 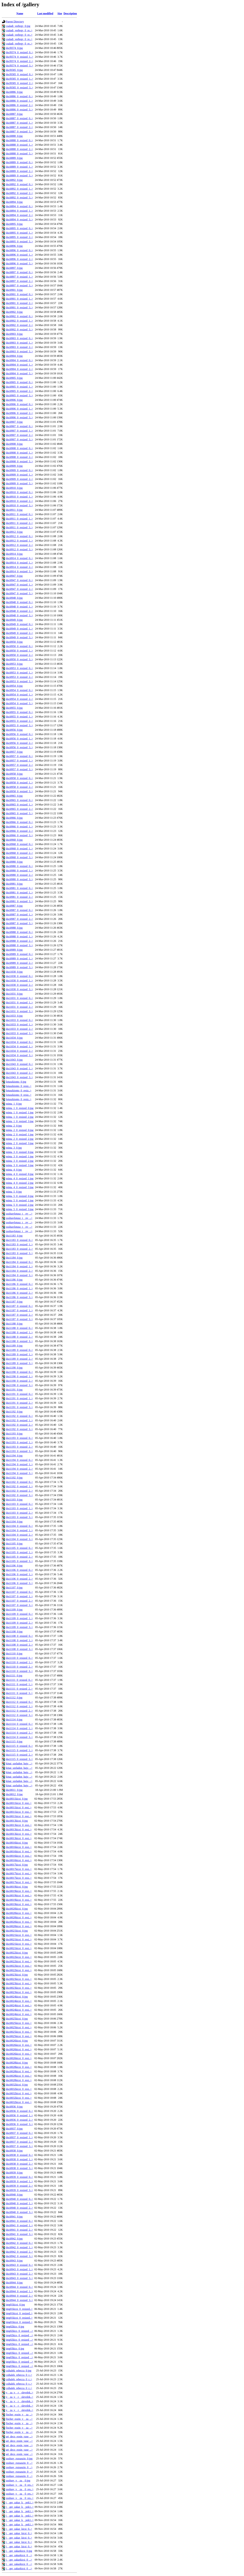 What do you see at coordinates (19, 765) in the screenshot?
I see `dsci0957_0_resized_2..>` at bounding box center [19, 765].